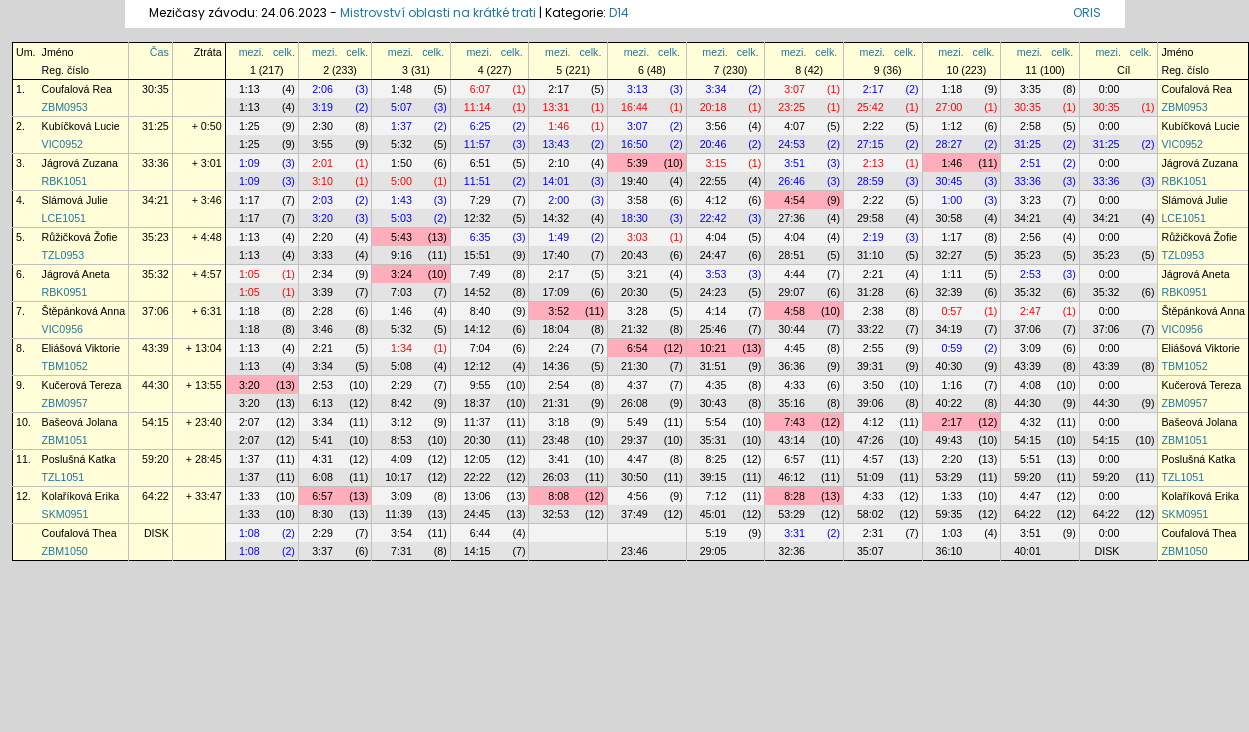  I want to click on 12:32, so click(477, 218).